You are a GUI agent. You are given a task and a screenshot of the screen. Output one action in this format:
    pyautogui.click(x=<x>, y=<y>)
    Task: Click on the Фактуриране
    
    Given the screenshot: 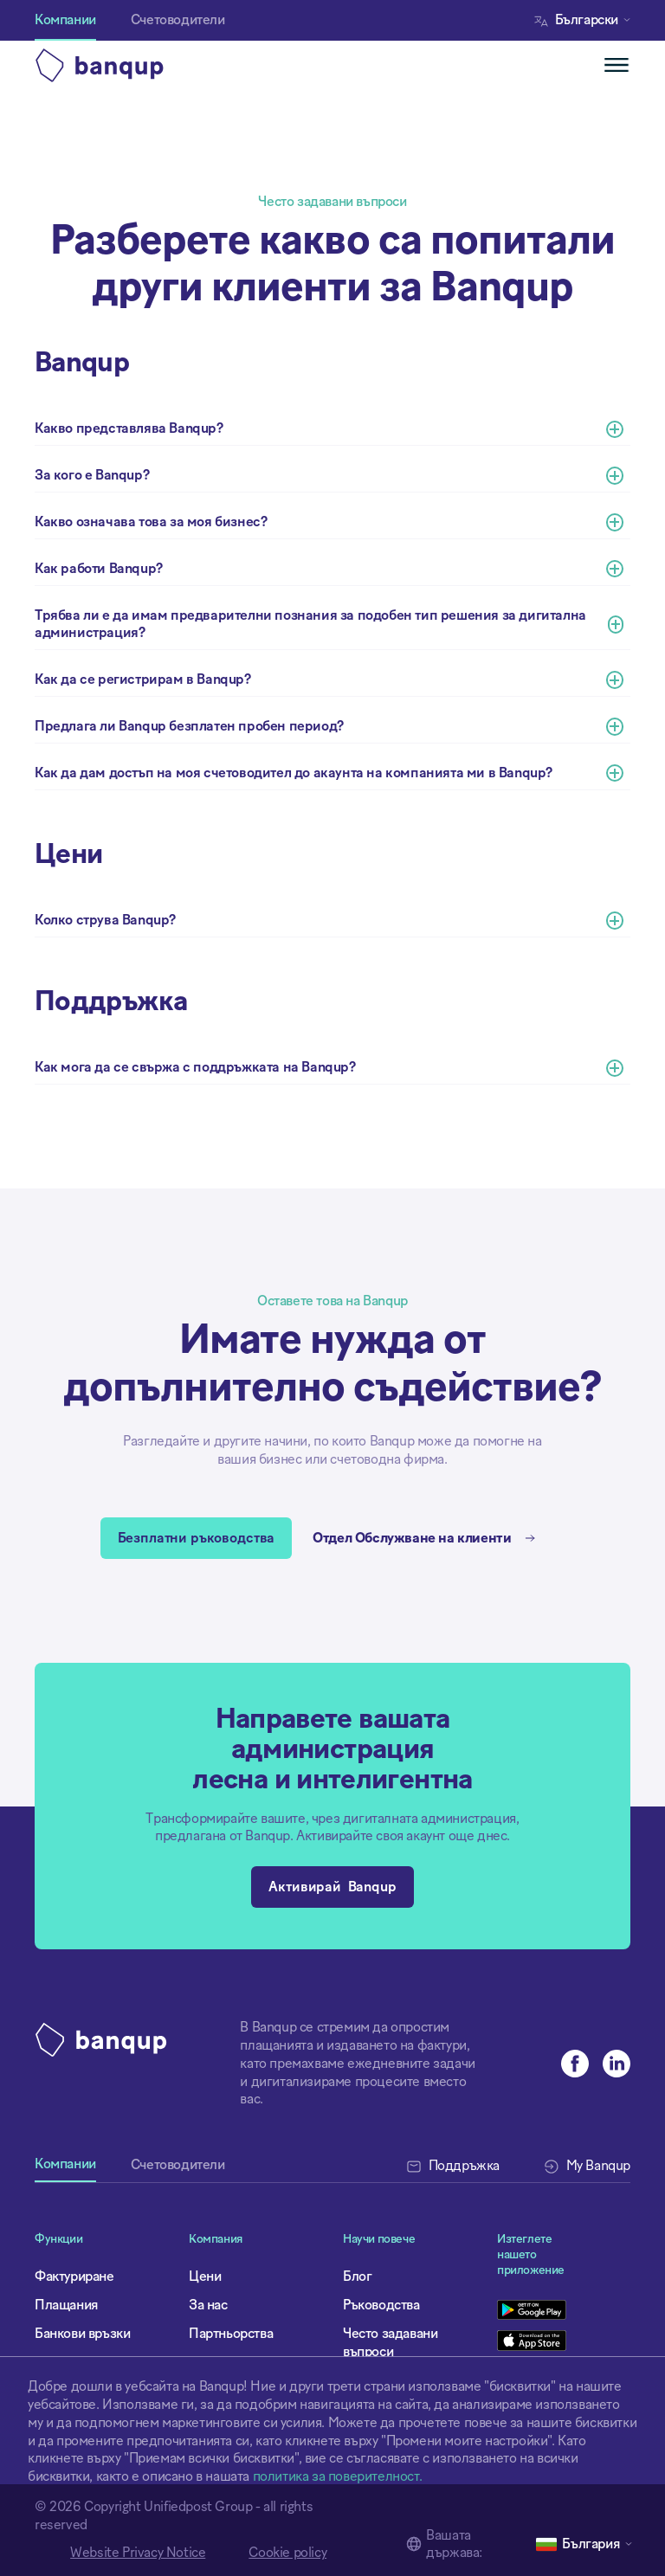 What is the action you would take?
    pyautogui.click(x=74, y=2276)
    